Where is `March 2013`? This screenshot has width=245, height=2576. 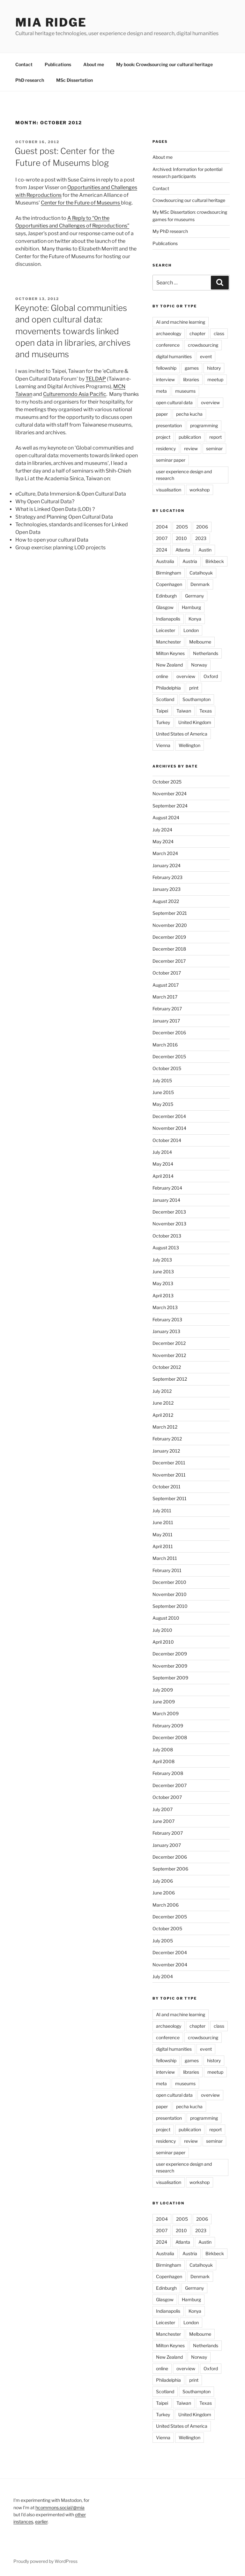
March 2013 is located at coordinates (165, 1307).